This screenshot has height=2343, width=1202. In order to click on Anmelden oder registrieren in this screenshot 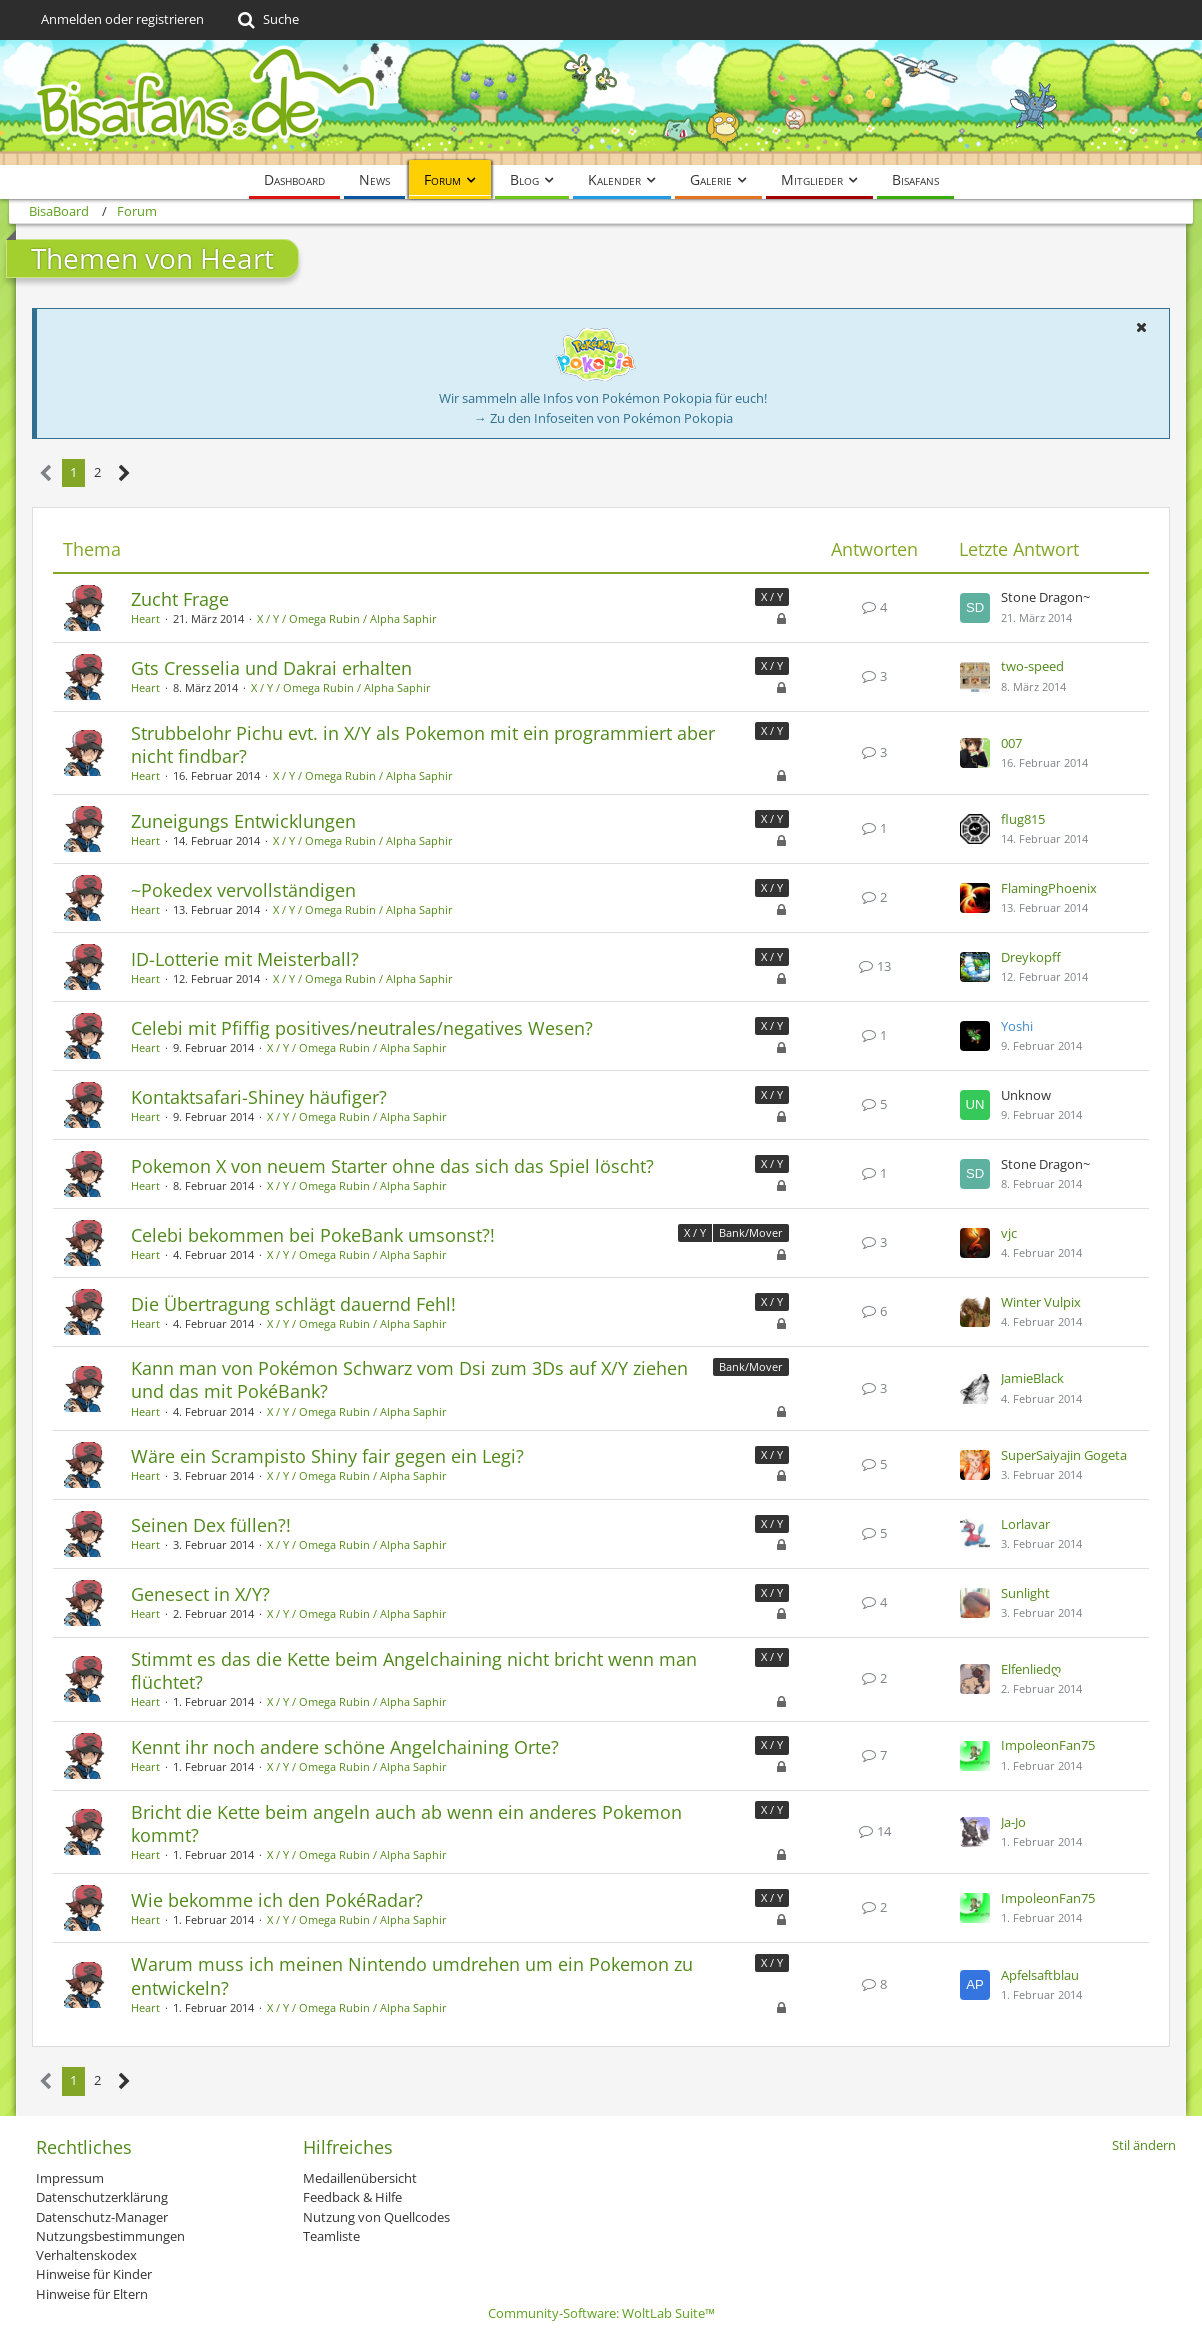, I will do `click(122, 19)`.